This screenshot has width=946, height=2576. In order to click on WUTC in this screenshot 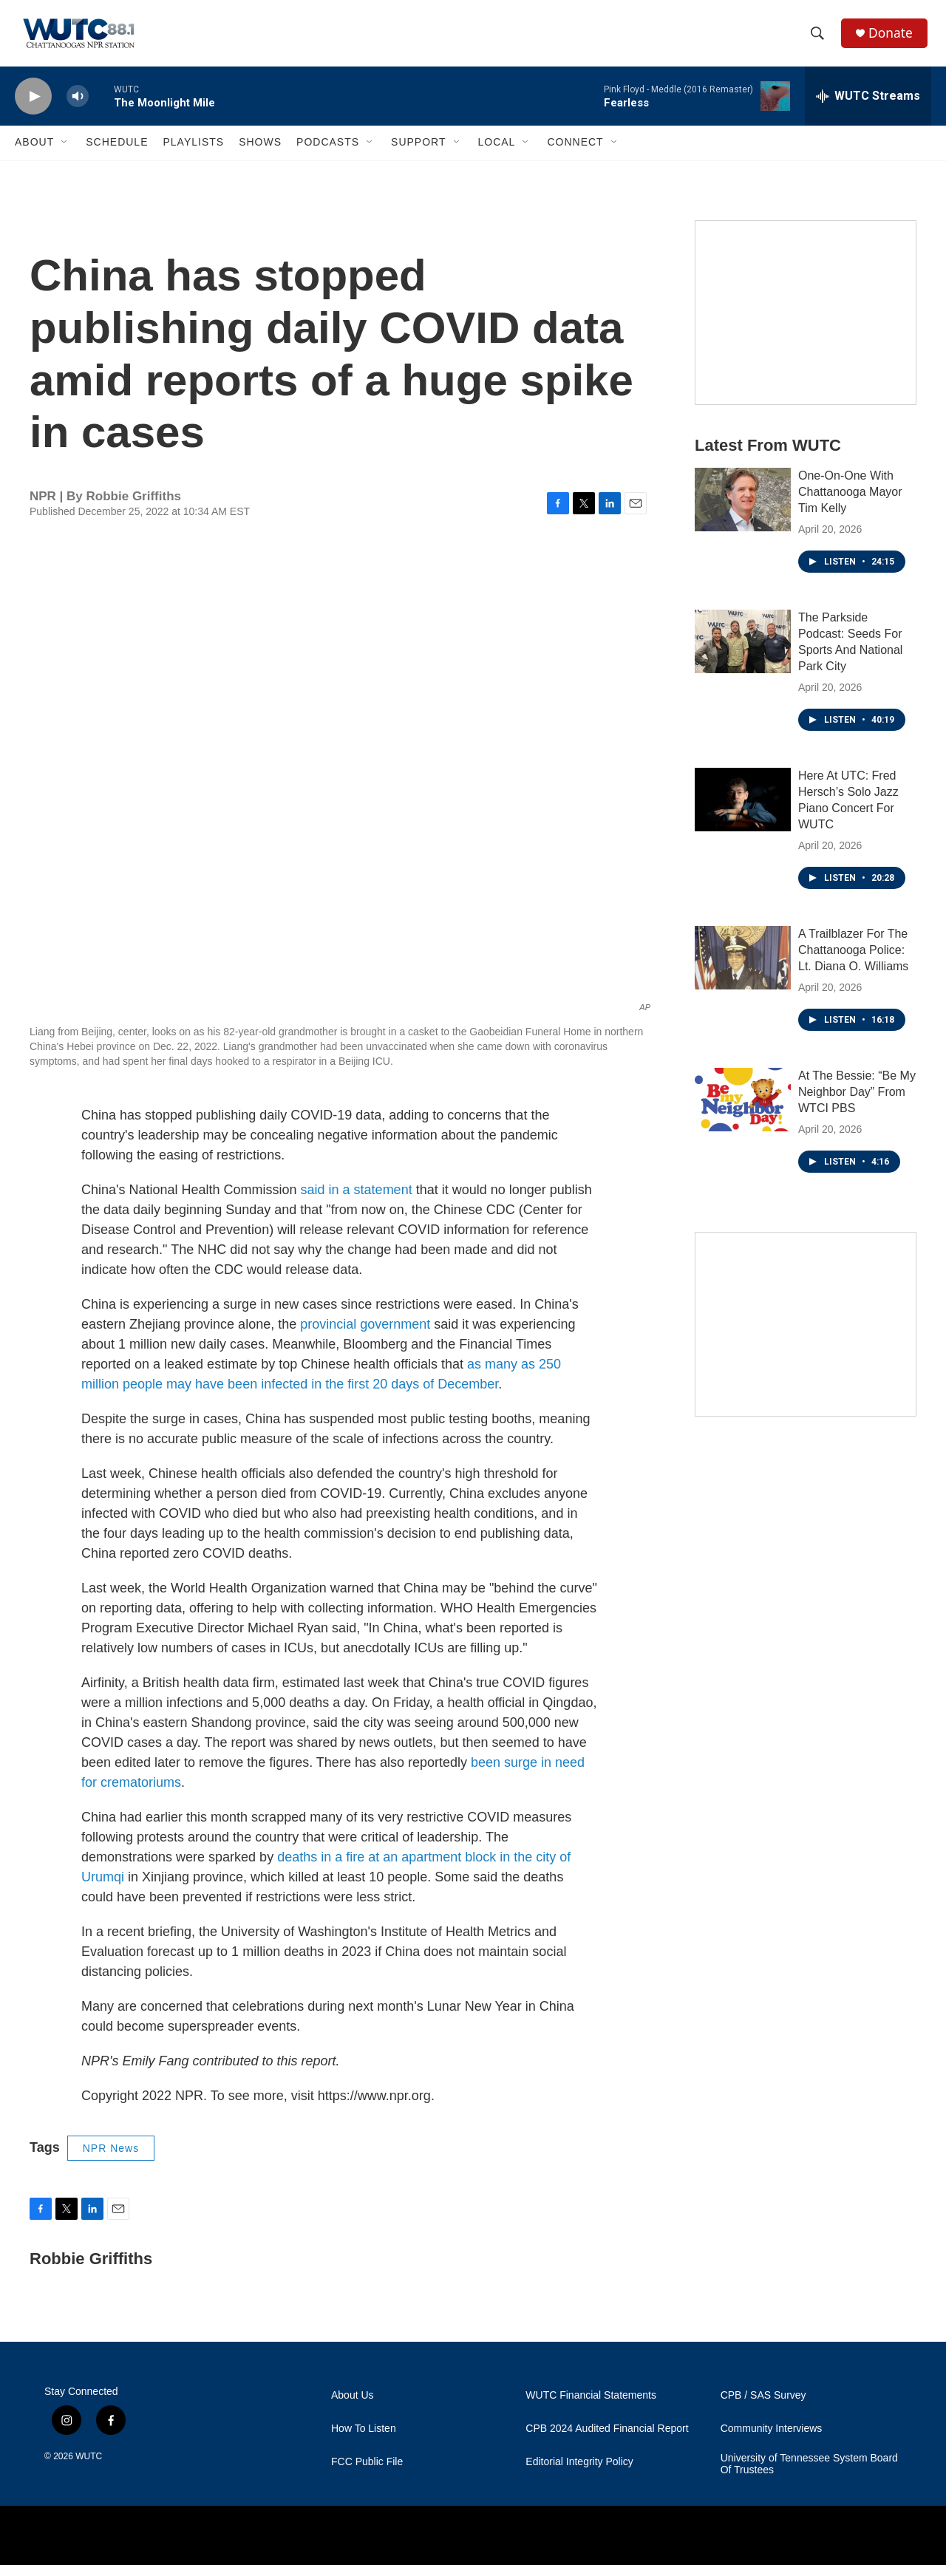, I will do `click(88, 2467)`.